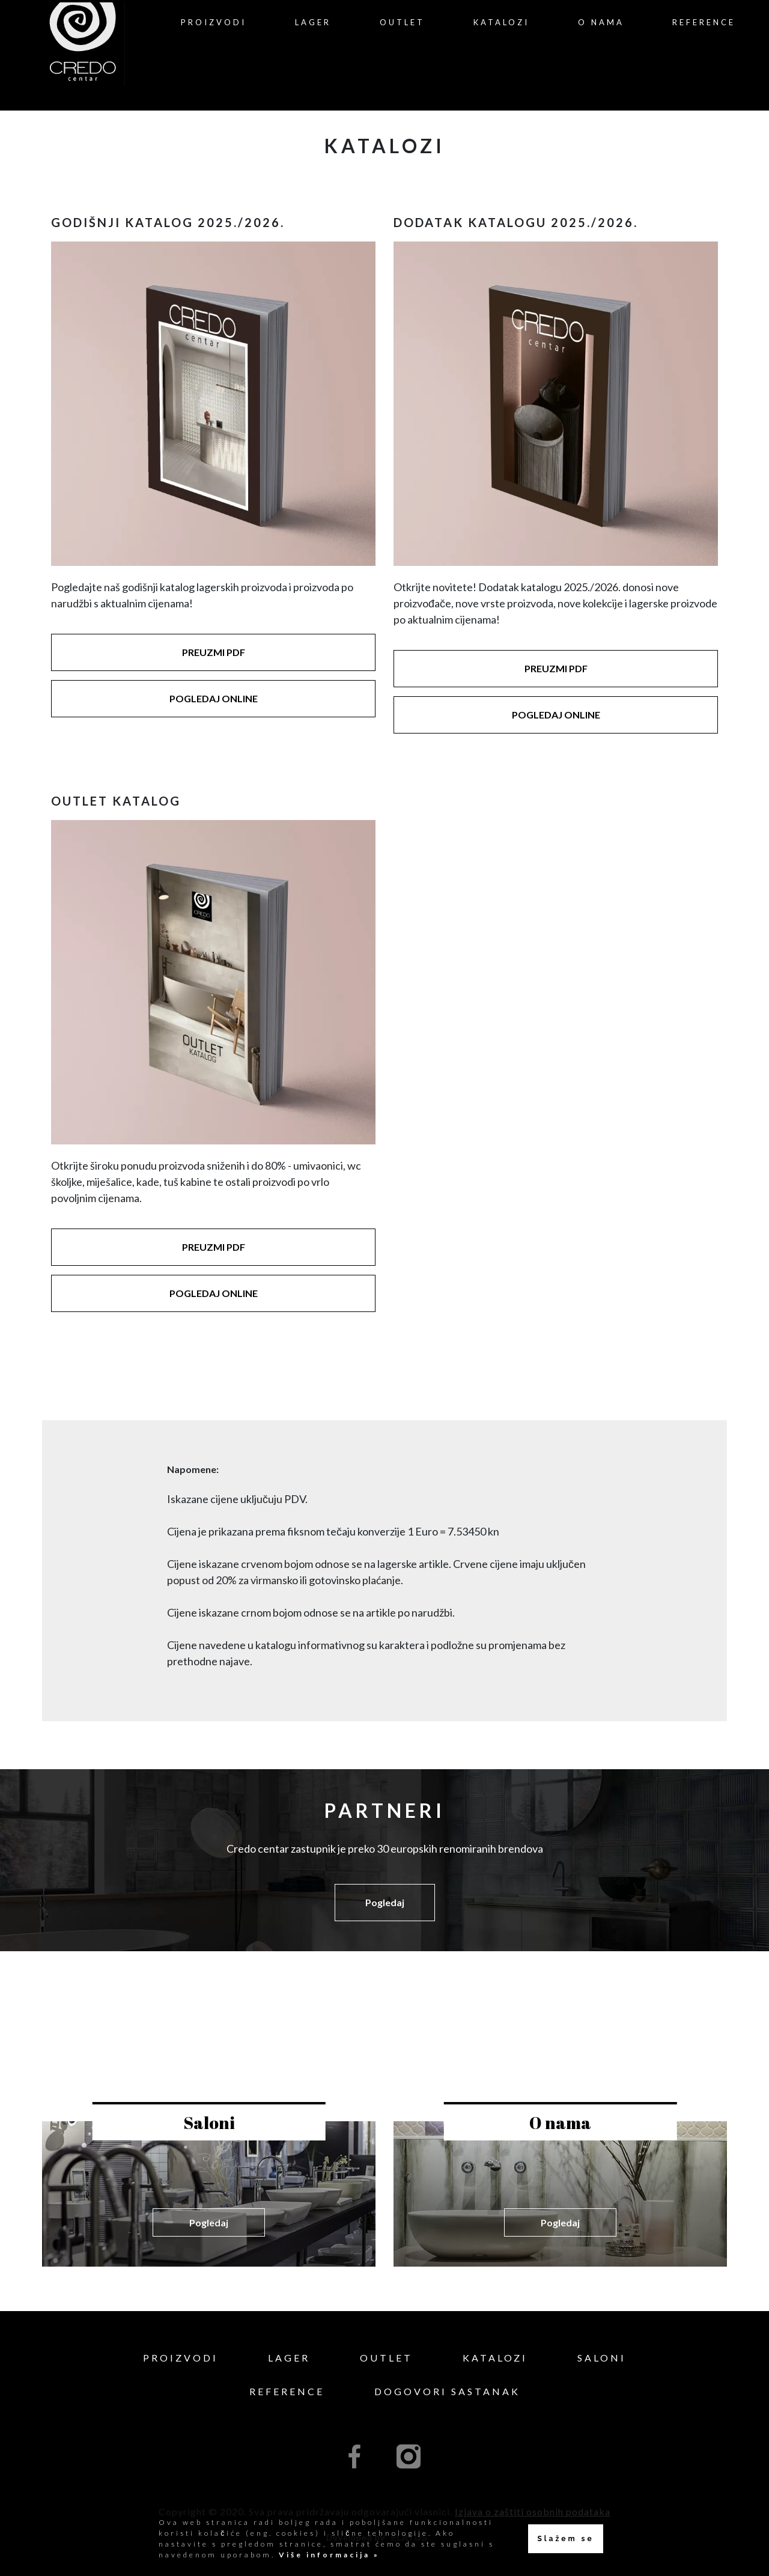 This screenshot has width=769, height=2576. What do you see at coordinates (565, 2539) in the screenshot?
I see `Slažem se` at bounding box center [565, 2539].